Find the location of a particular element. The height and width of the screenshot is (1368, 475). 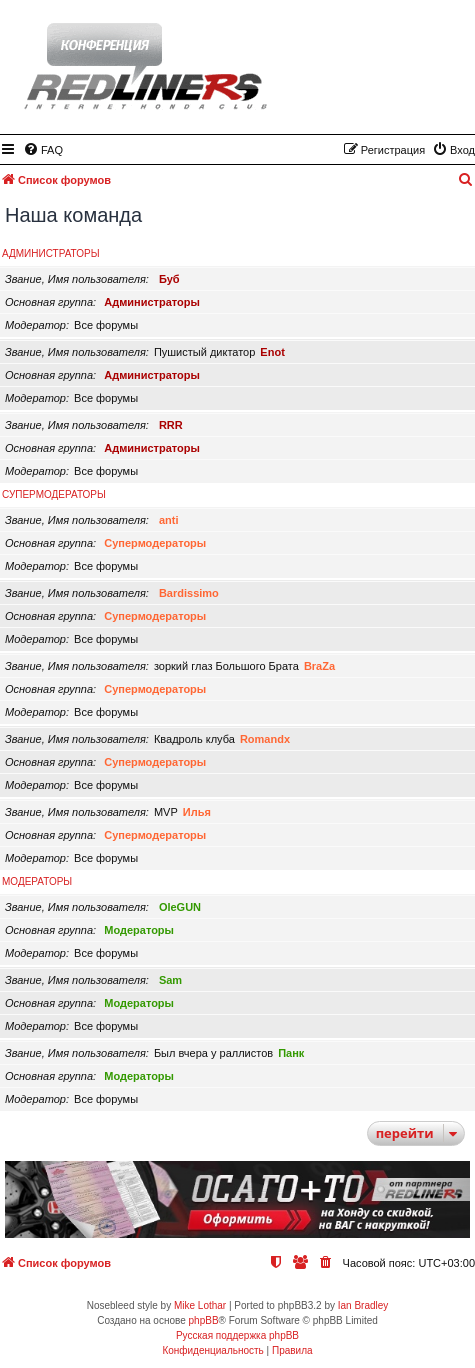

[menuitem] is located at coordinates (43, 150).